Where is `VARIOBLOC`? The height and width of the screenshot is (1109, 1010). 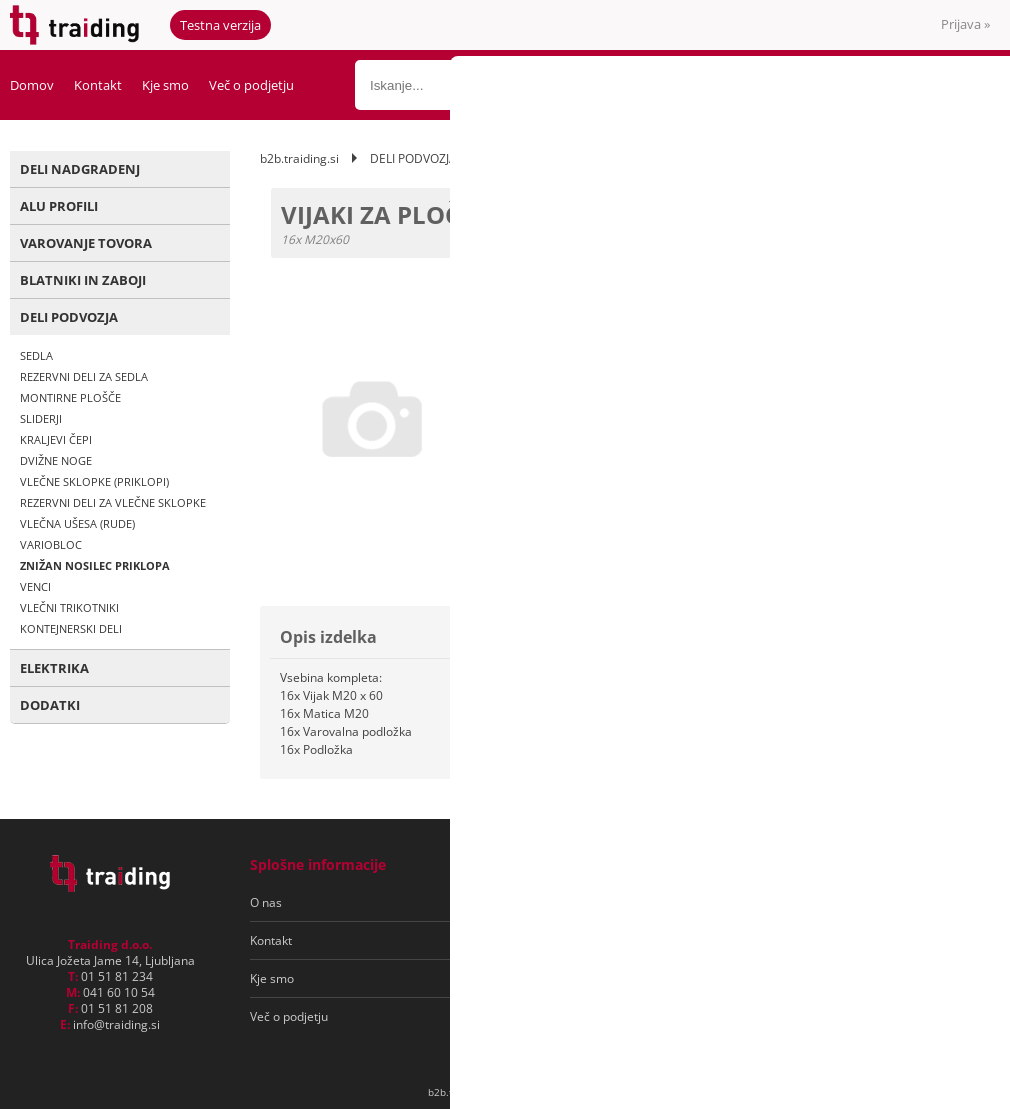 VARIOBLOC is located at coordinates (51, 544).